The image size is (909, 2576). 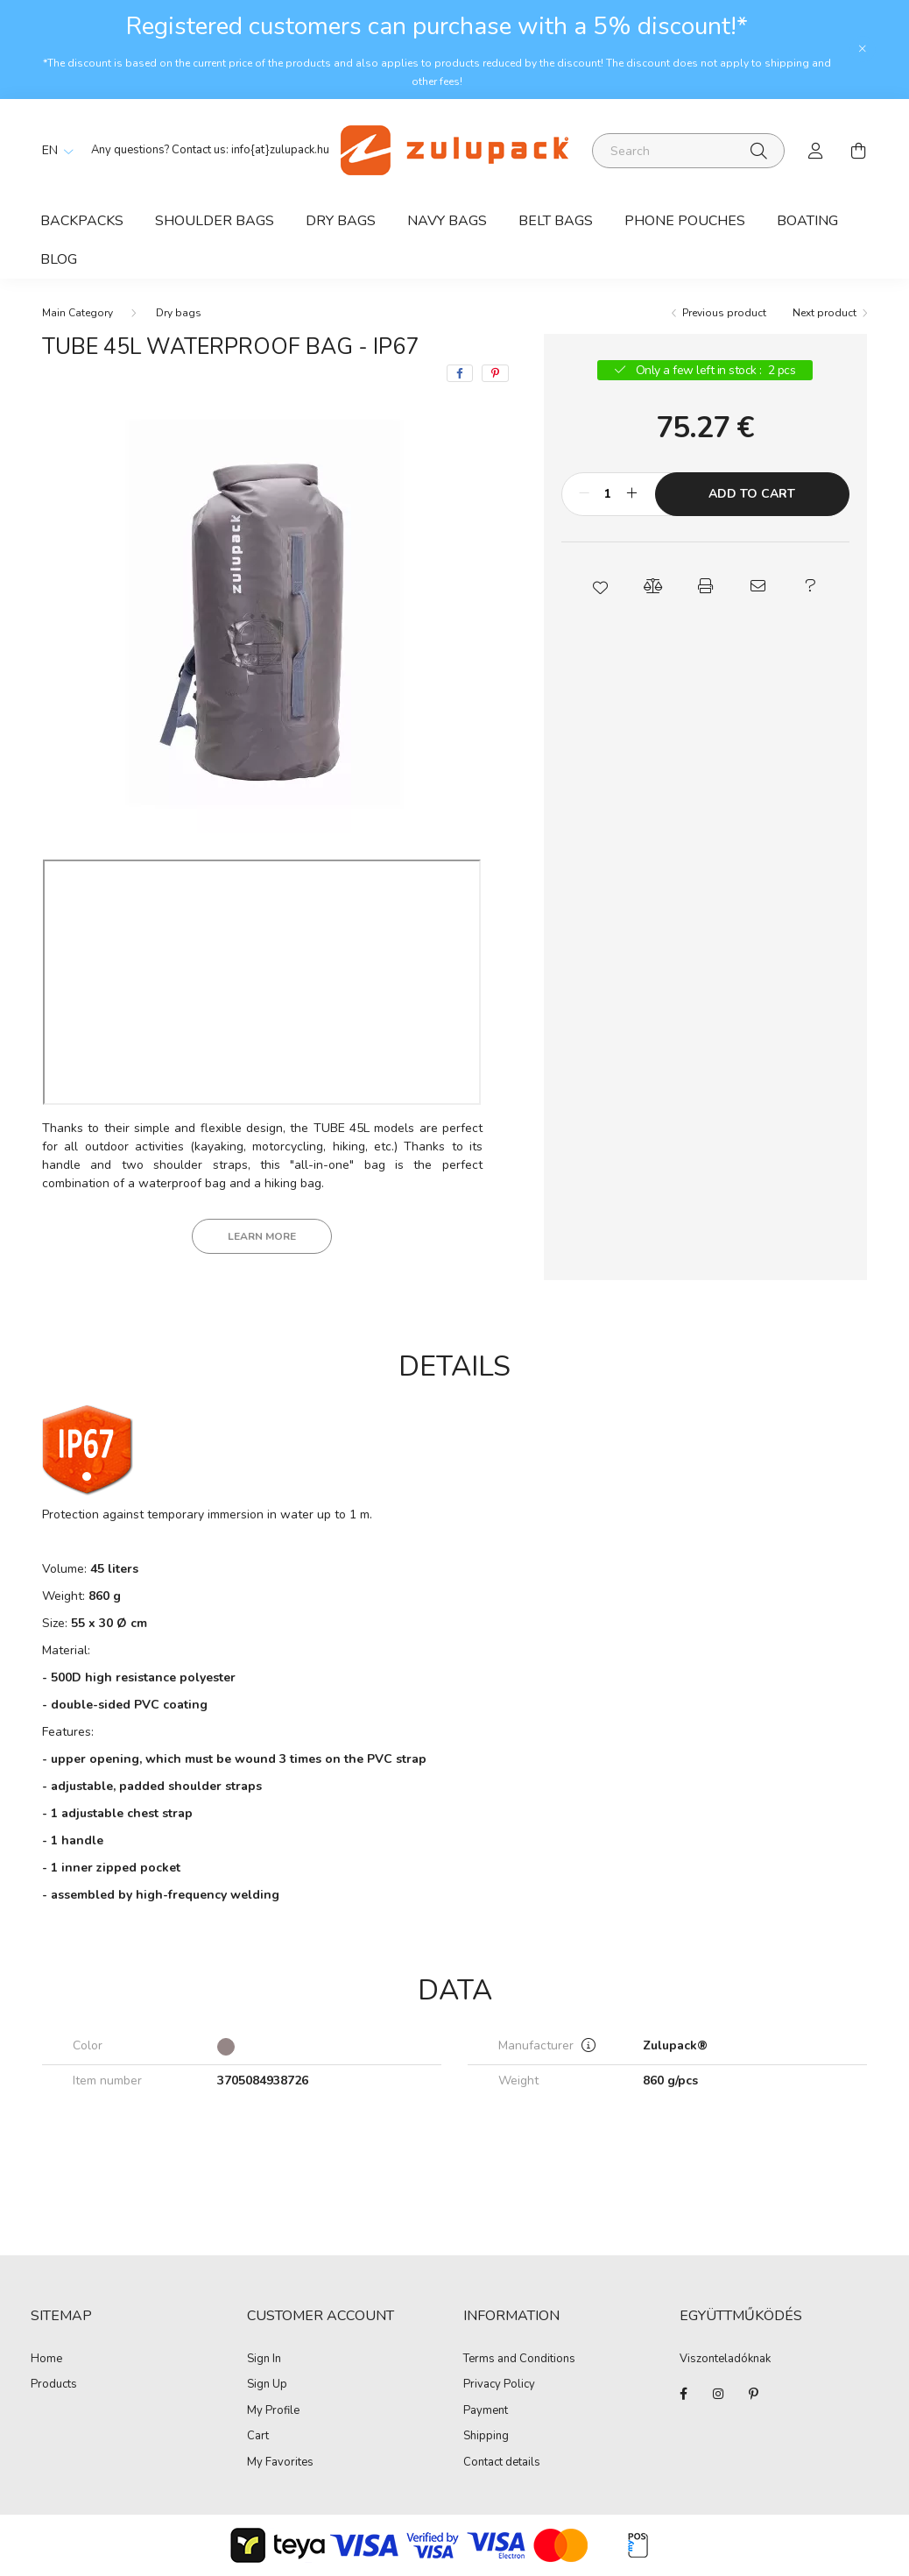 I want to click on instagram, so click(x=718, y=2393).